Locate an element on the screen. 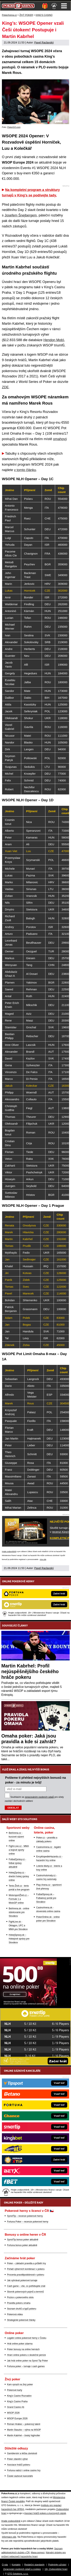 The image size is (71, 2576). Roman Hrabec – pokerový talent is located at coordinates (23, 2424).